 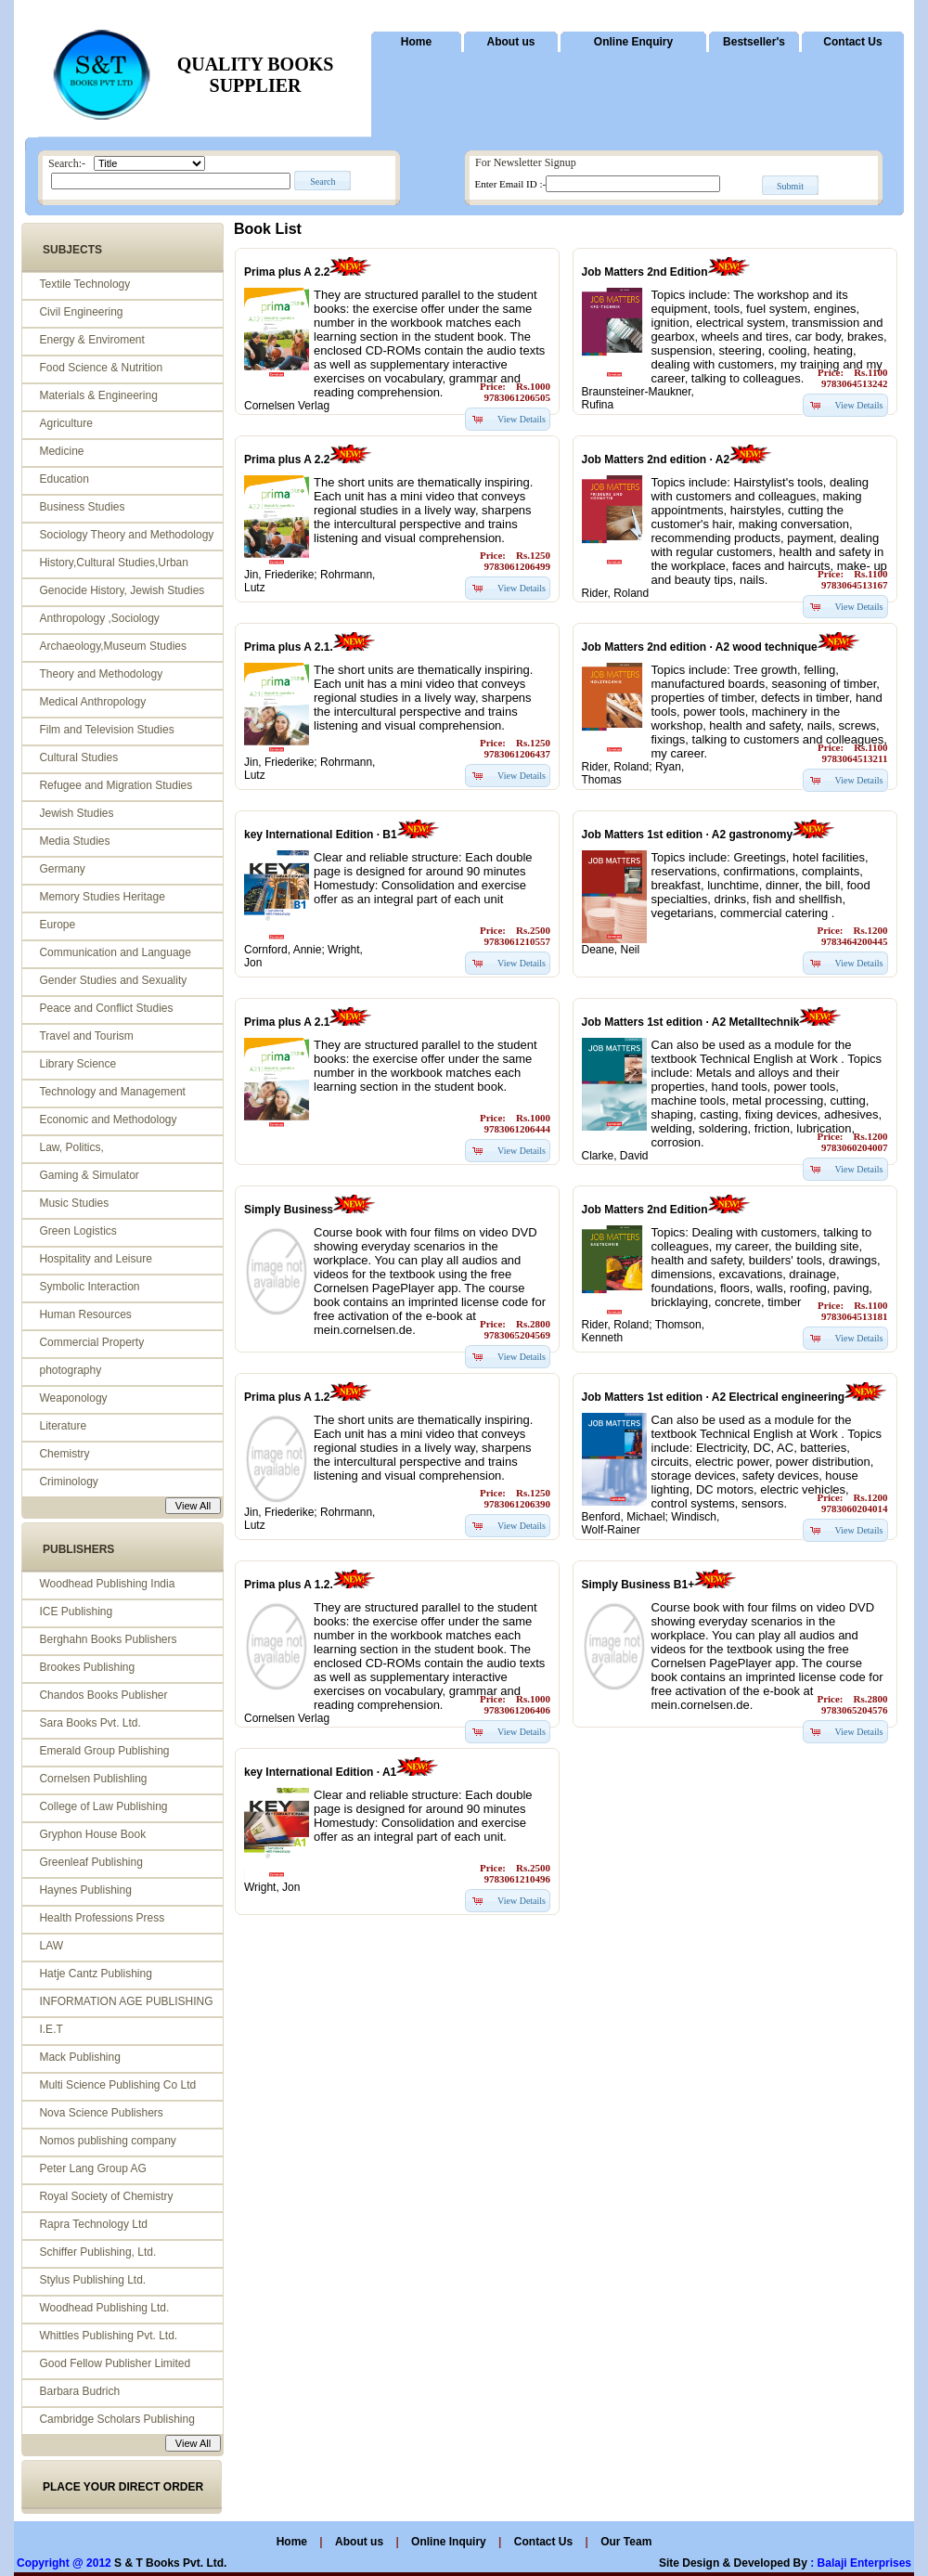 What do you see at coordinates (92, 2168) in the screenshot?
I see `Peter Lang Group AG` at bounding box center [92, 2168].